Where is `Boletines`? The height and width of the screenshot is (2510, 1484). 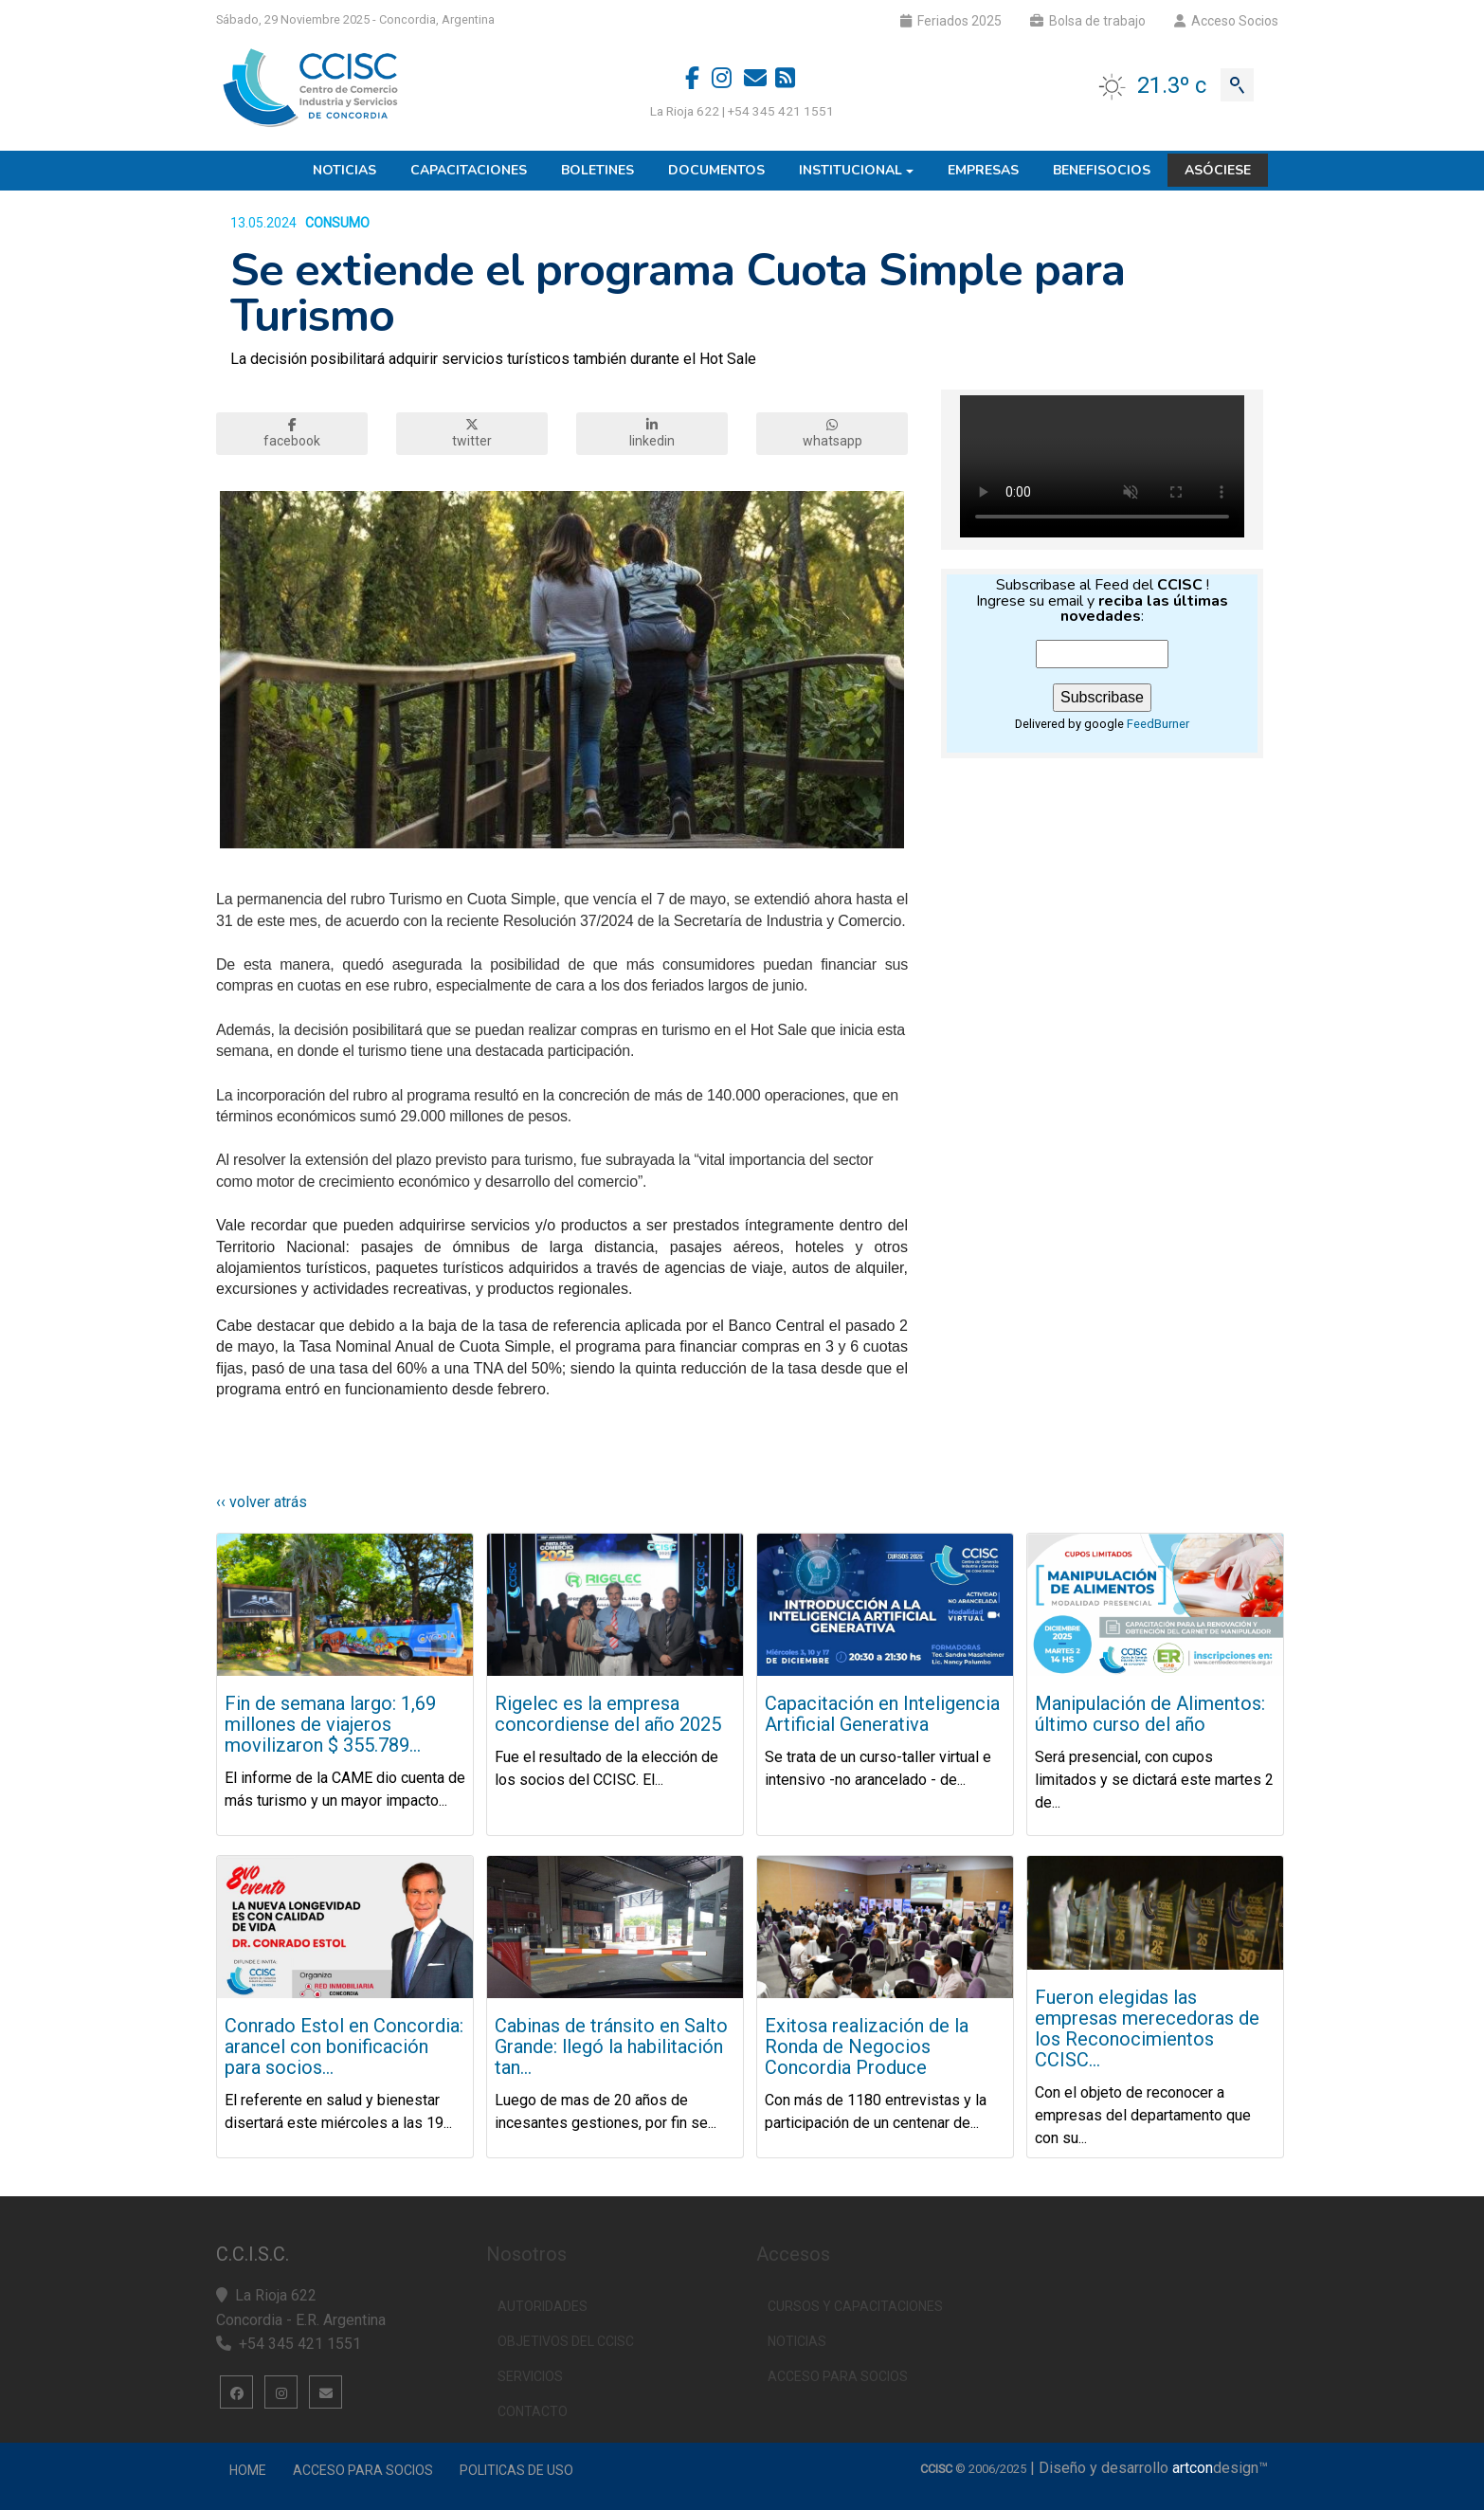
Boletines is located at coordinates (597, 170).